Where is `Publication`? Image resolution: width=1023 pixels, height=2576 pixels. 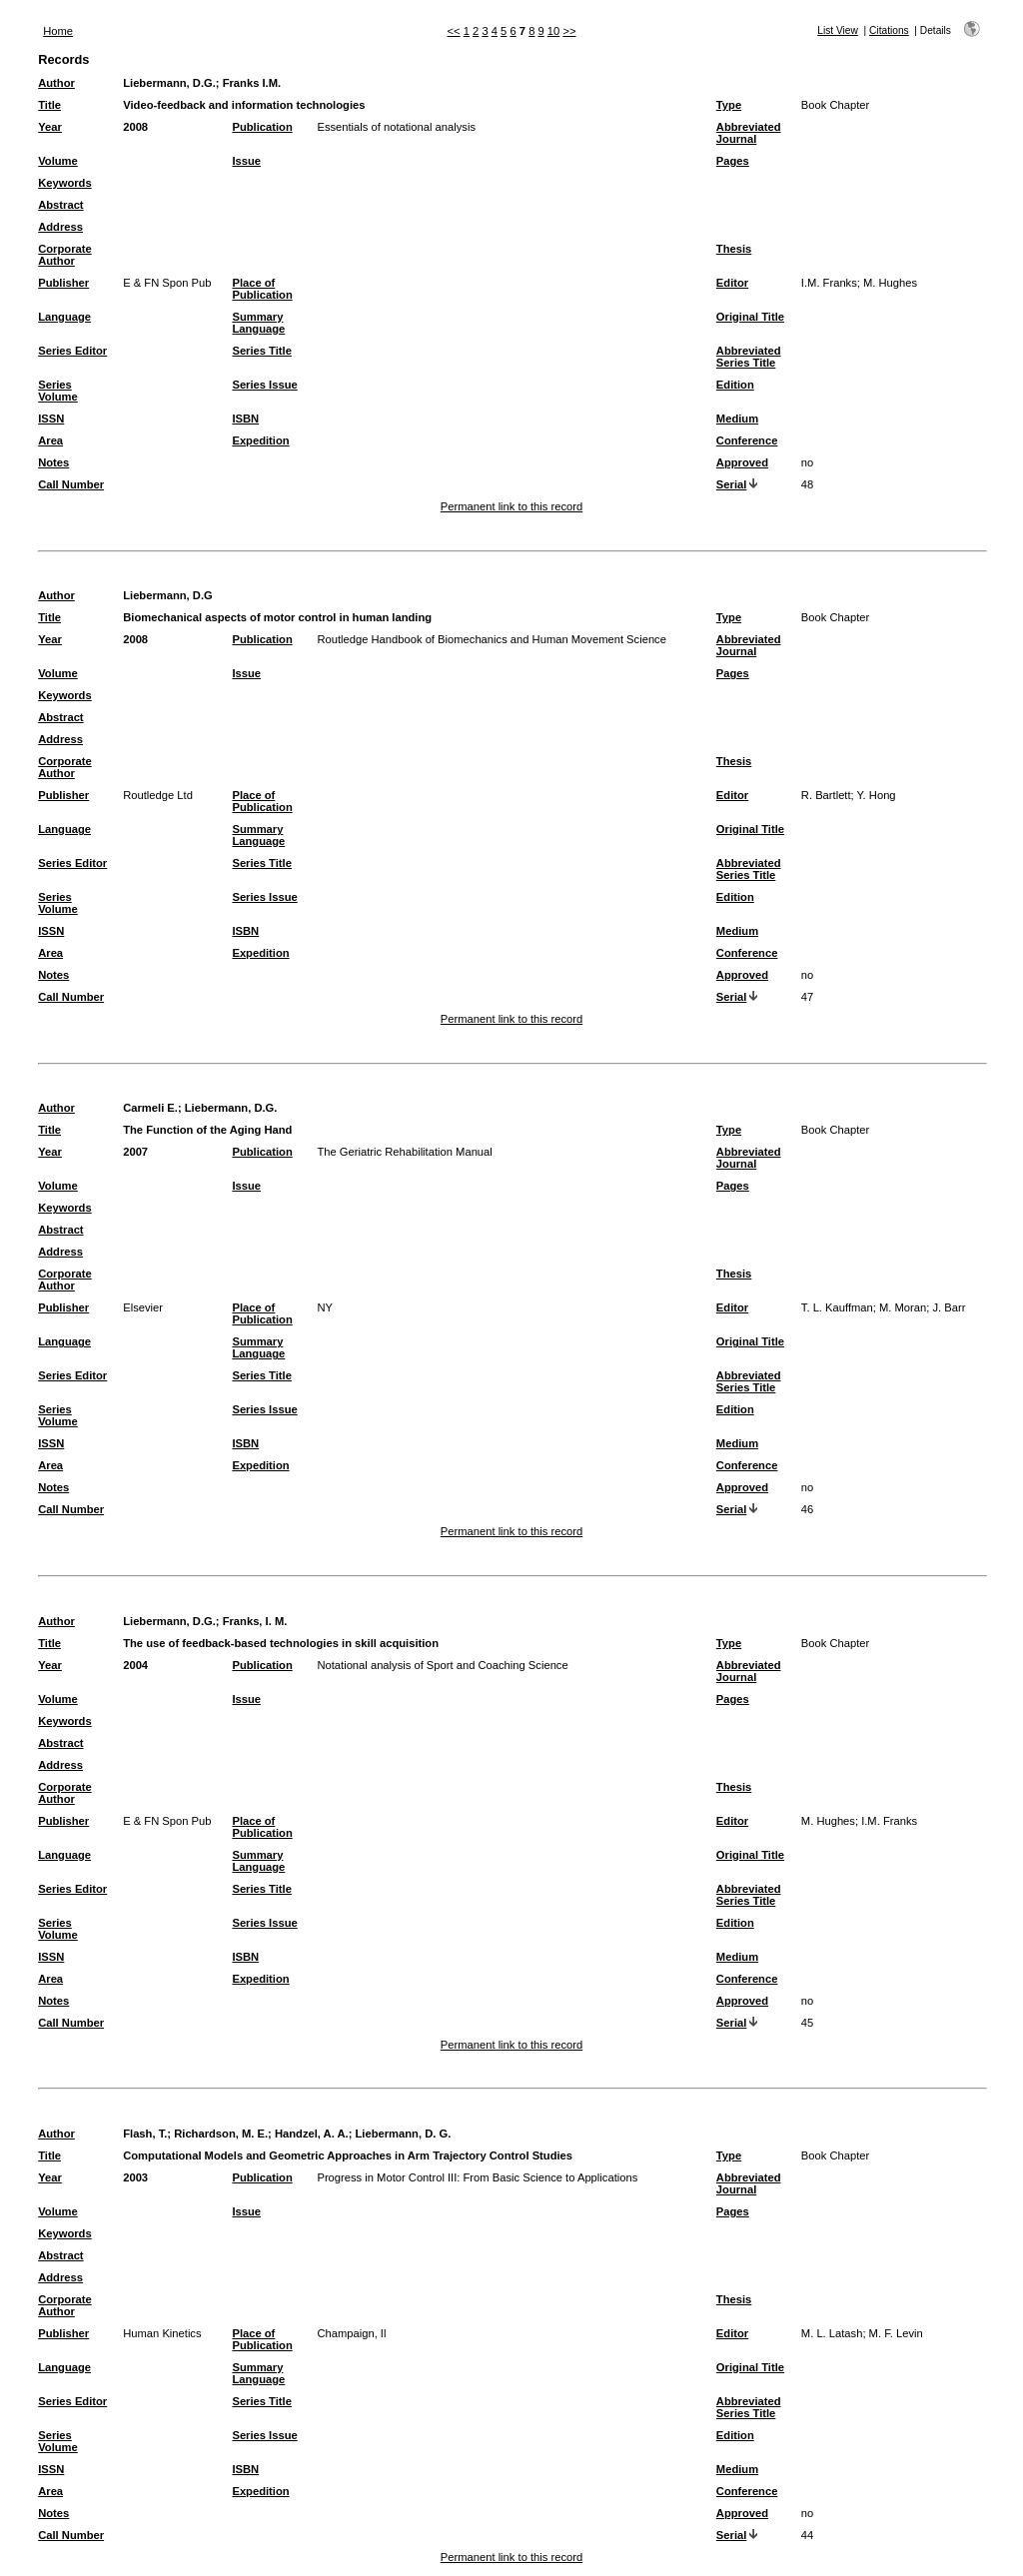
Publication is located at coordinates (262, 127).